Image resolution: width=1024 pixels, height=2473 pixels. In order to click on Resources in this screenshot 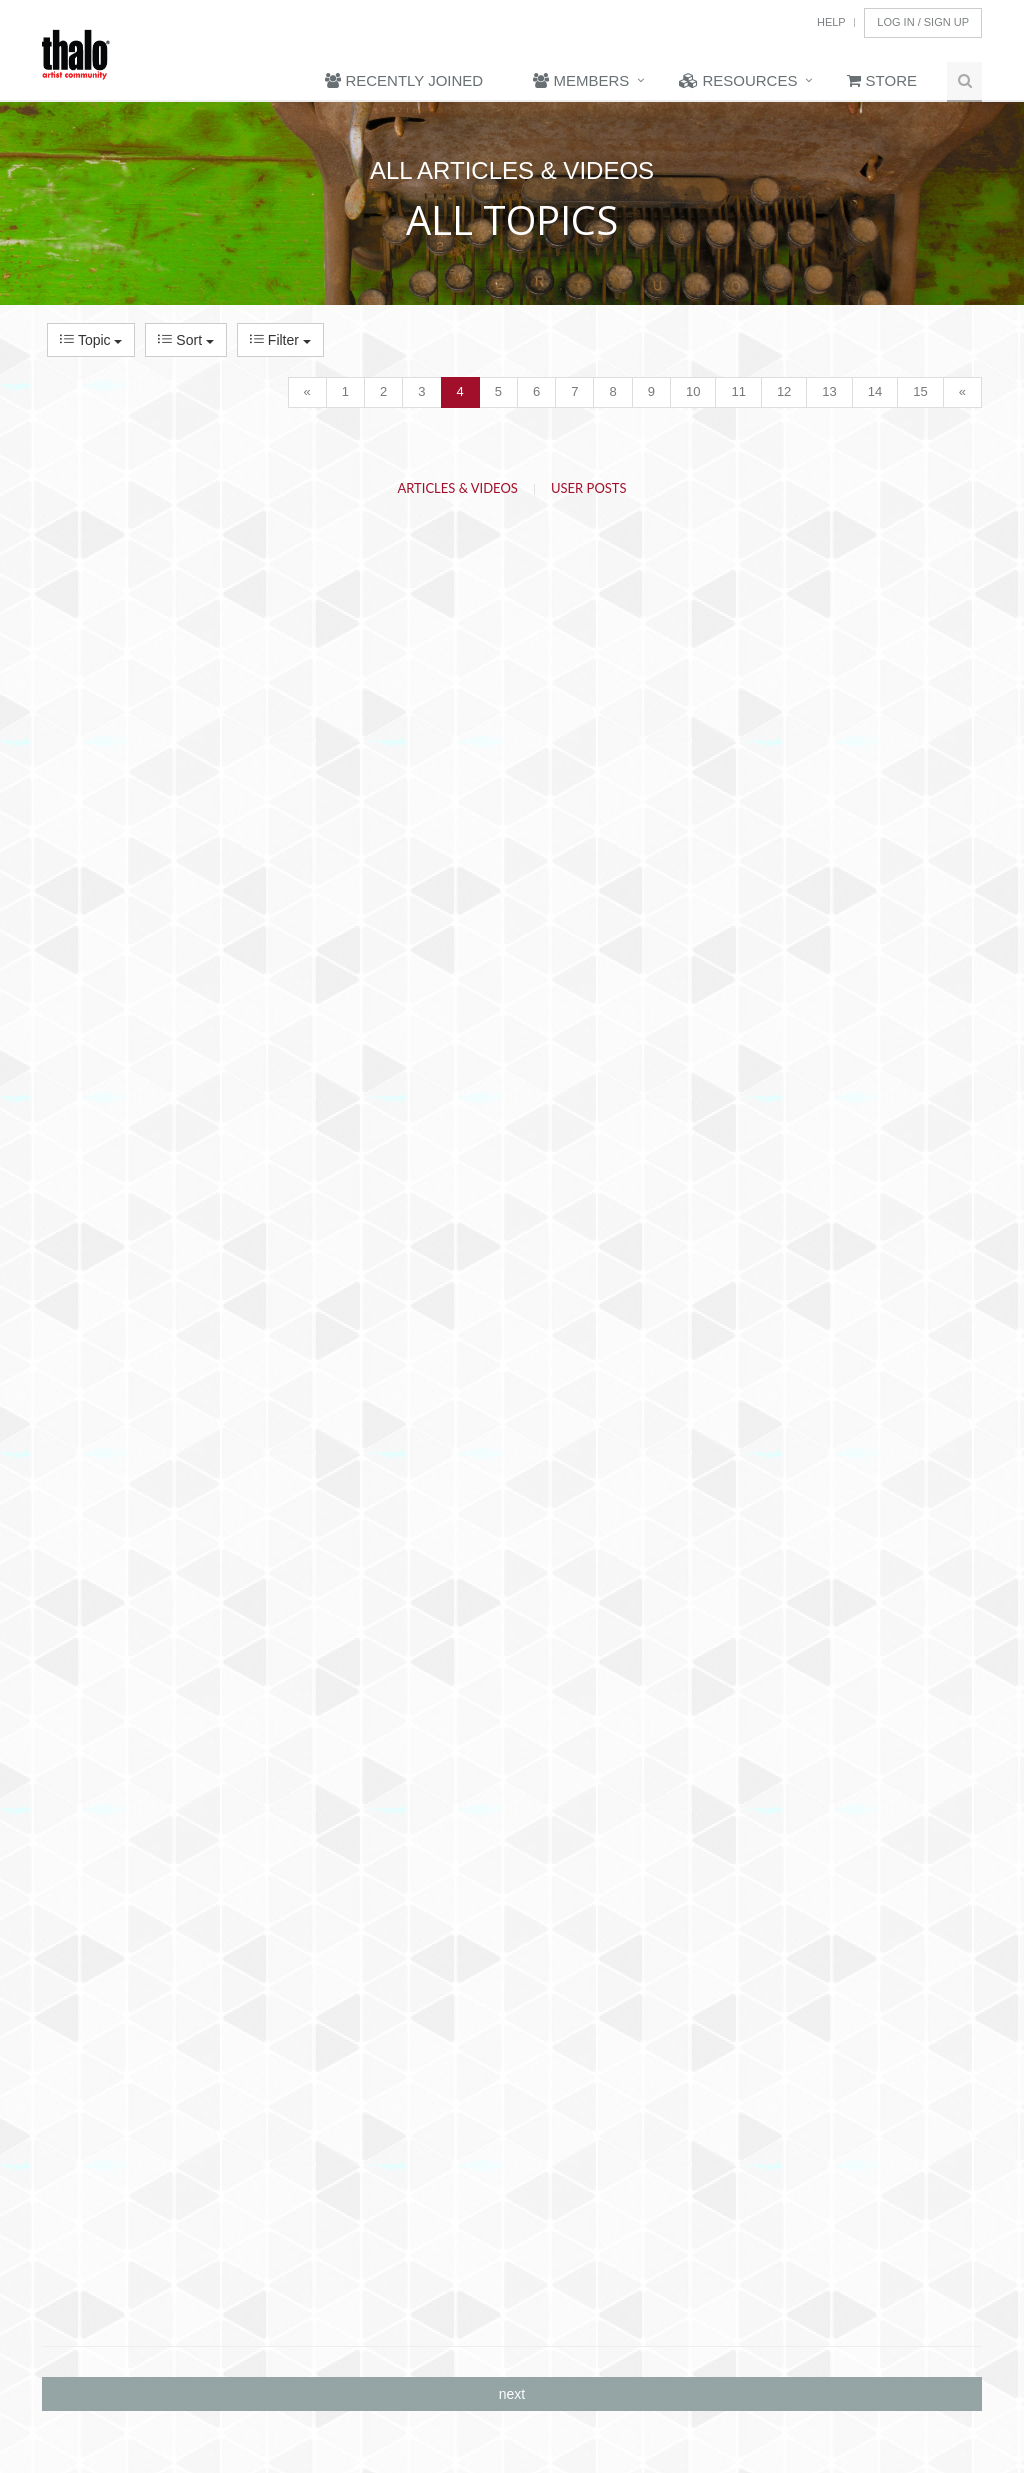, I will do `click(738, 80)`.